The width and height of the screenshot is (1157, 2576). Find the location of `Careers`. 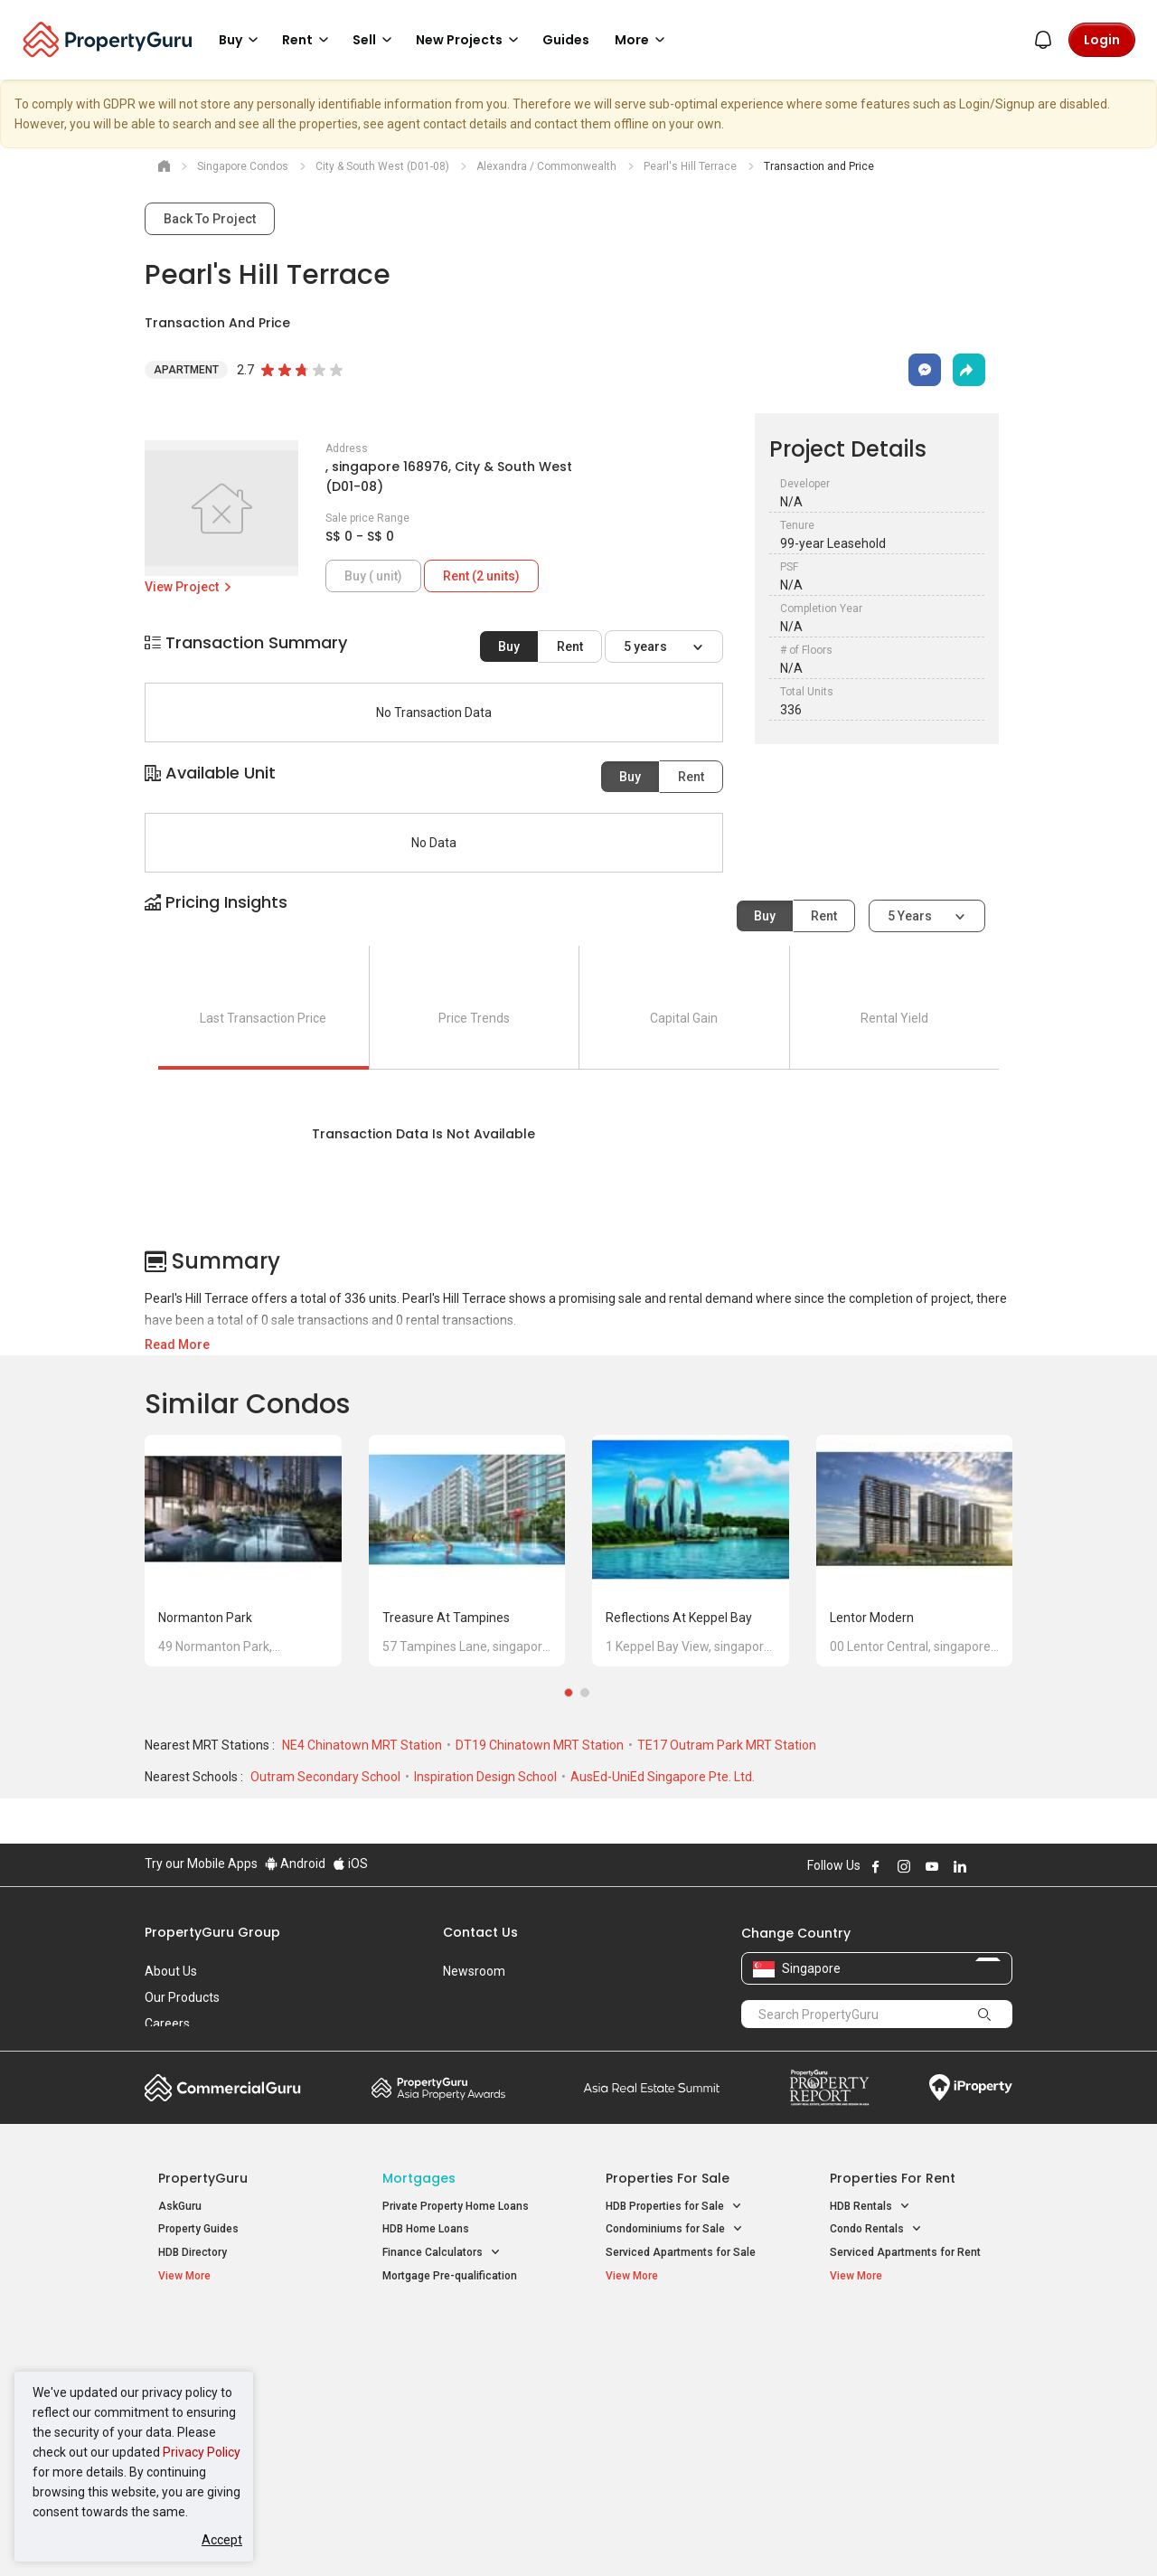

Careers is located at coordinates (167, 2023).